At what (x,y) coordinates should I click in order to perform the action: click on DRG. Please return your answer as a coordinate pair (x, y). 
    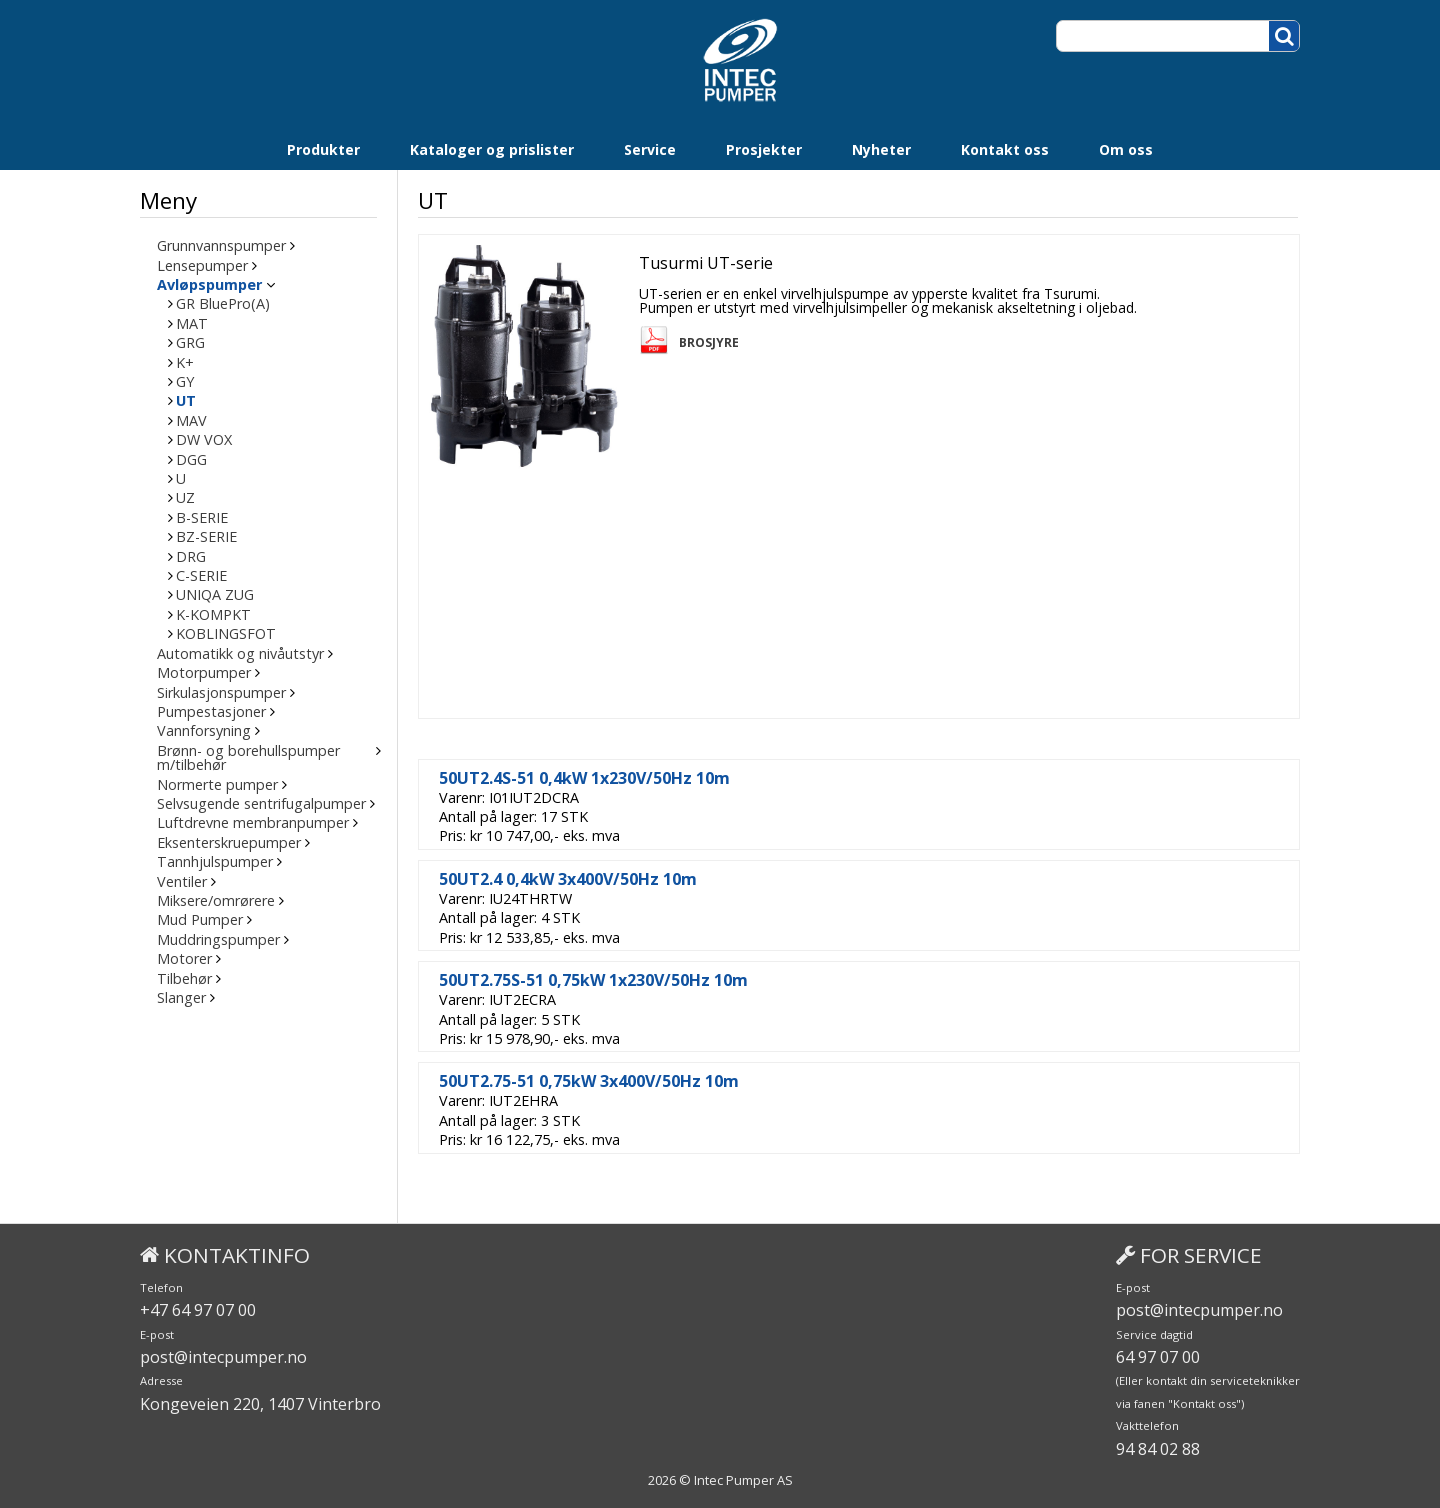
    Looking at the image, I should click on (191, 557).